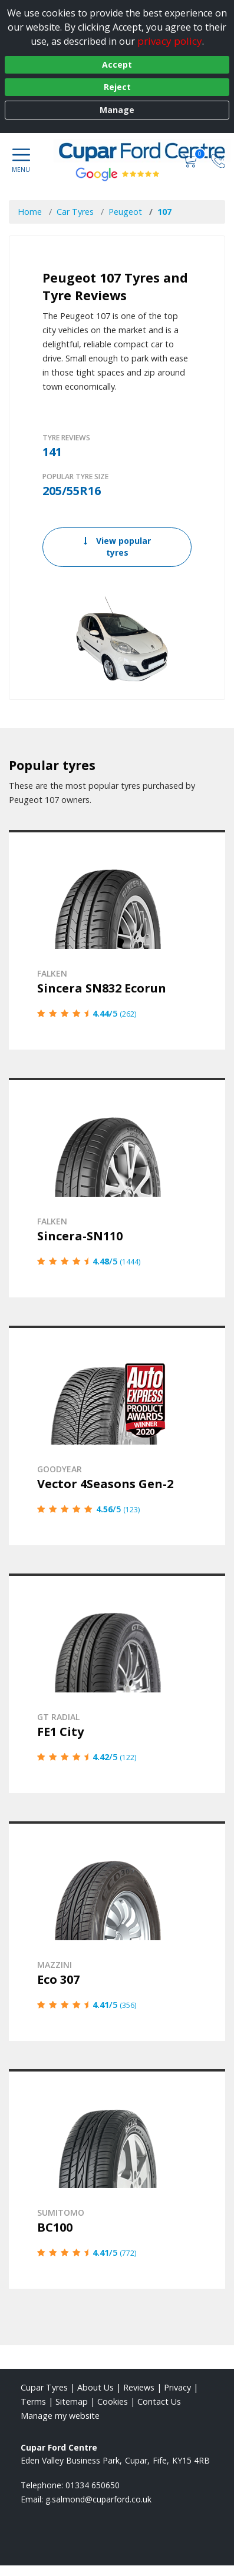 The width and height of the screenshot is (234, 2576). Describe the element at coordinates (164, 211) in the screenshot. I see `107` at that location.